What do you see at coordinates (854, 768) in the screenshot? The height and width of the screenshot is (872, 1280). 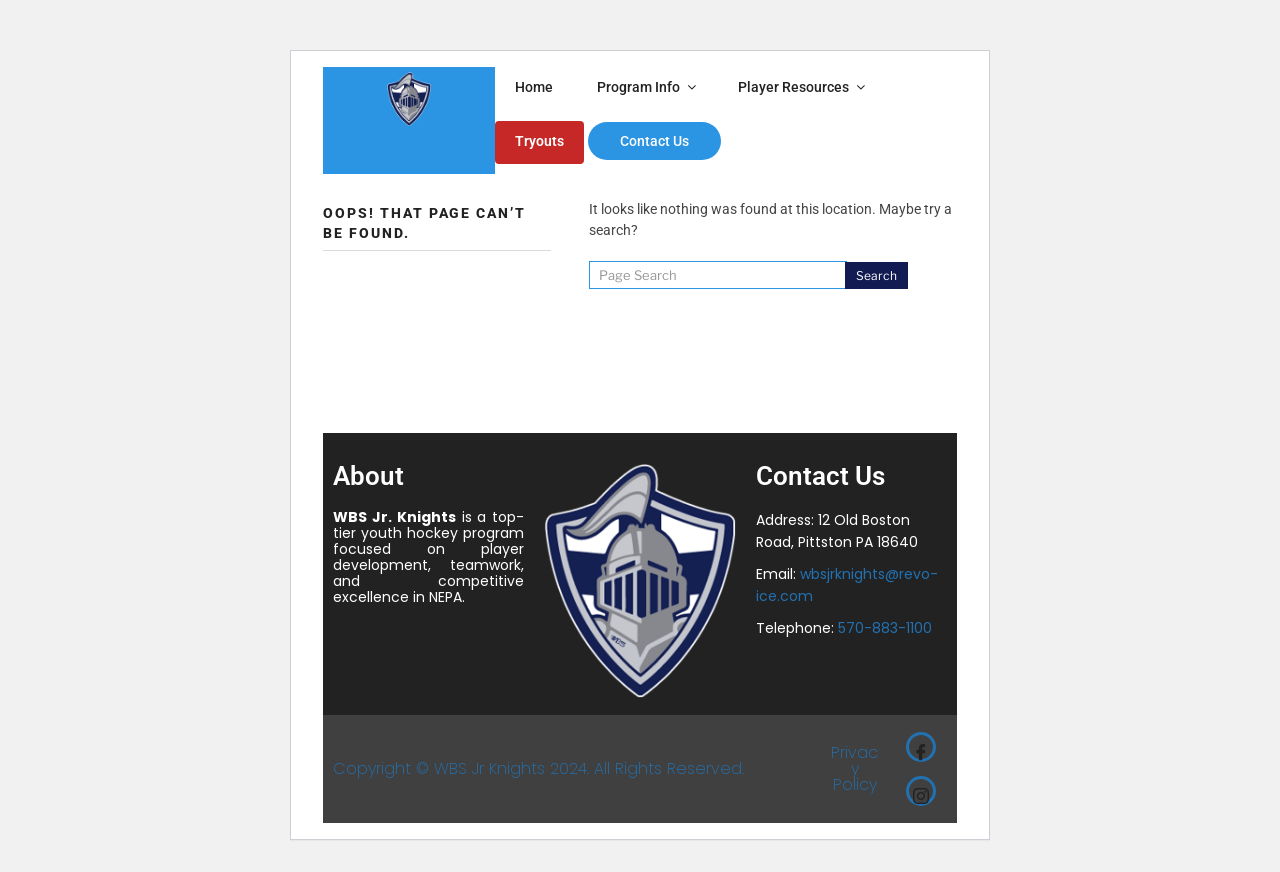 I see `Privacy Policy` at bounding box center [854, 768].